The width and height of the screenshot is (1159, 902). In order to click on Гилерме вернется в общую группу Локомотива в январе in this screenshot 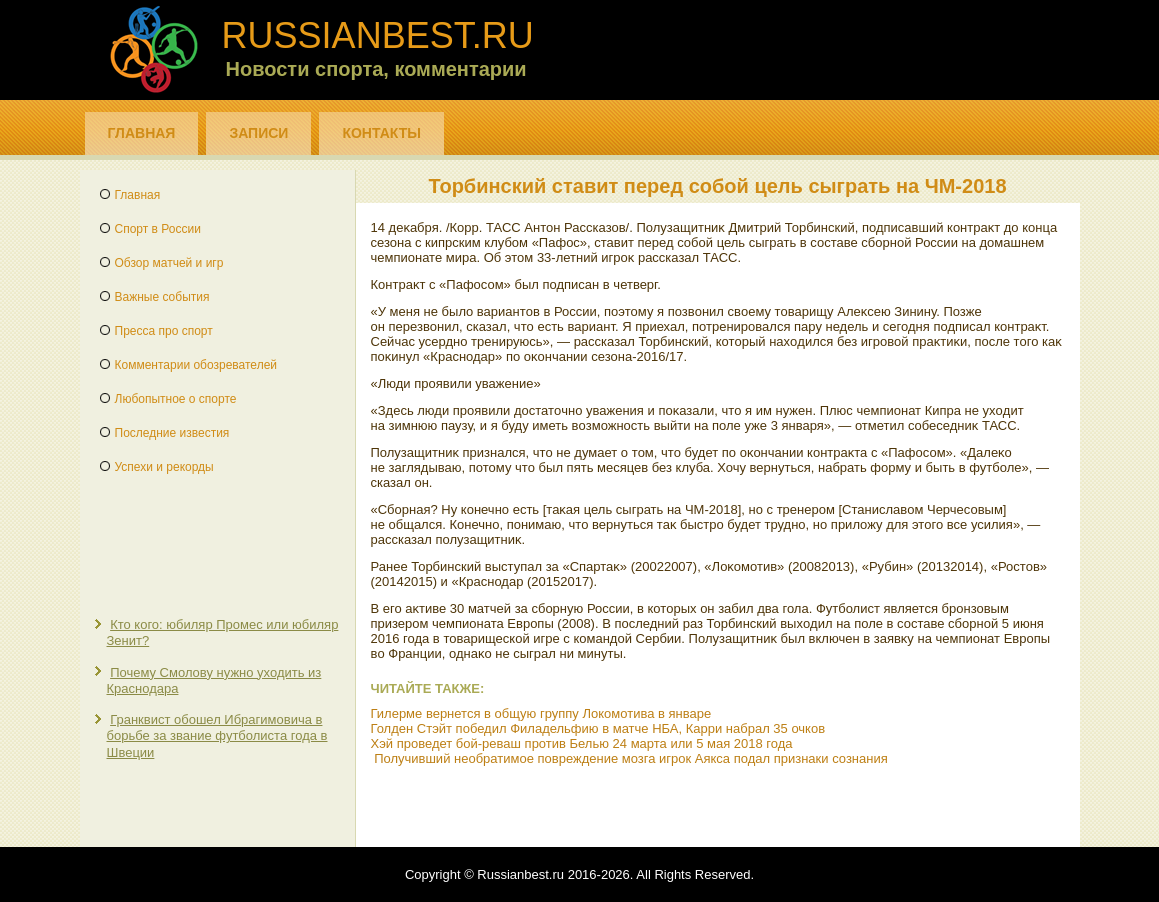, I will do `click(541, 713)`.